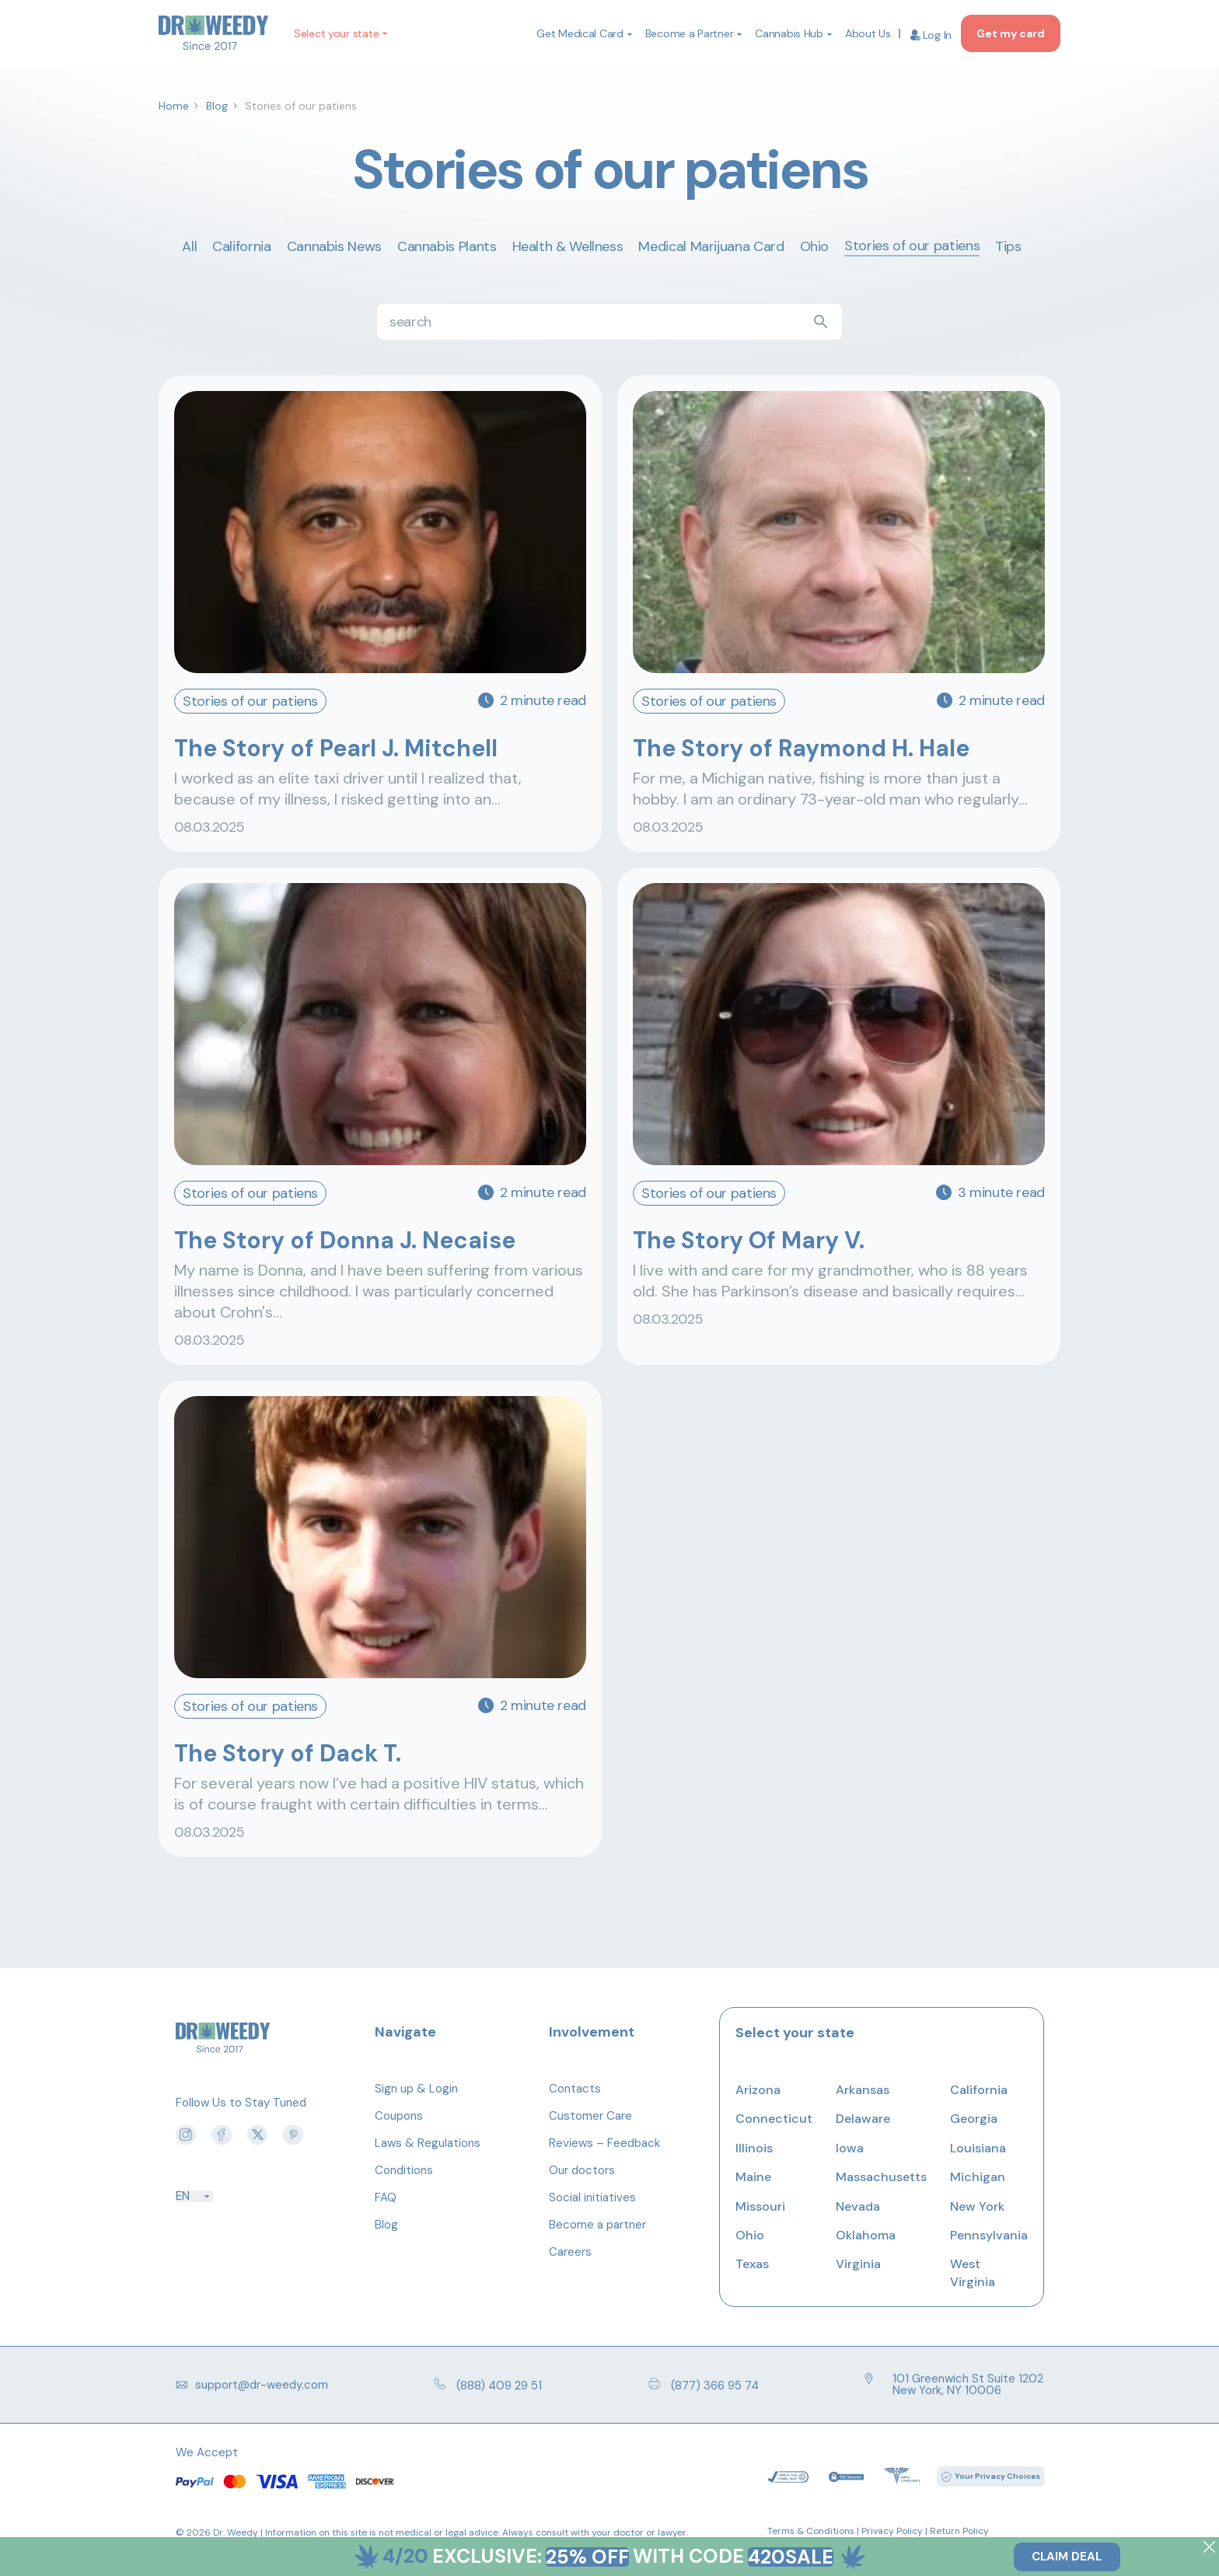 The image size is (1219, 2576). Describe the element at coordinates (866, 2235) in the screenshot. I see `Oklahoma` at that location.